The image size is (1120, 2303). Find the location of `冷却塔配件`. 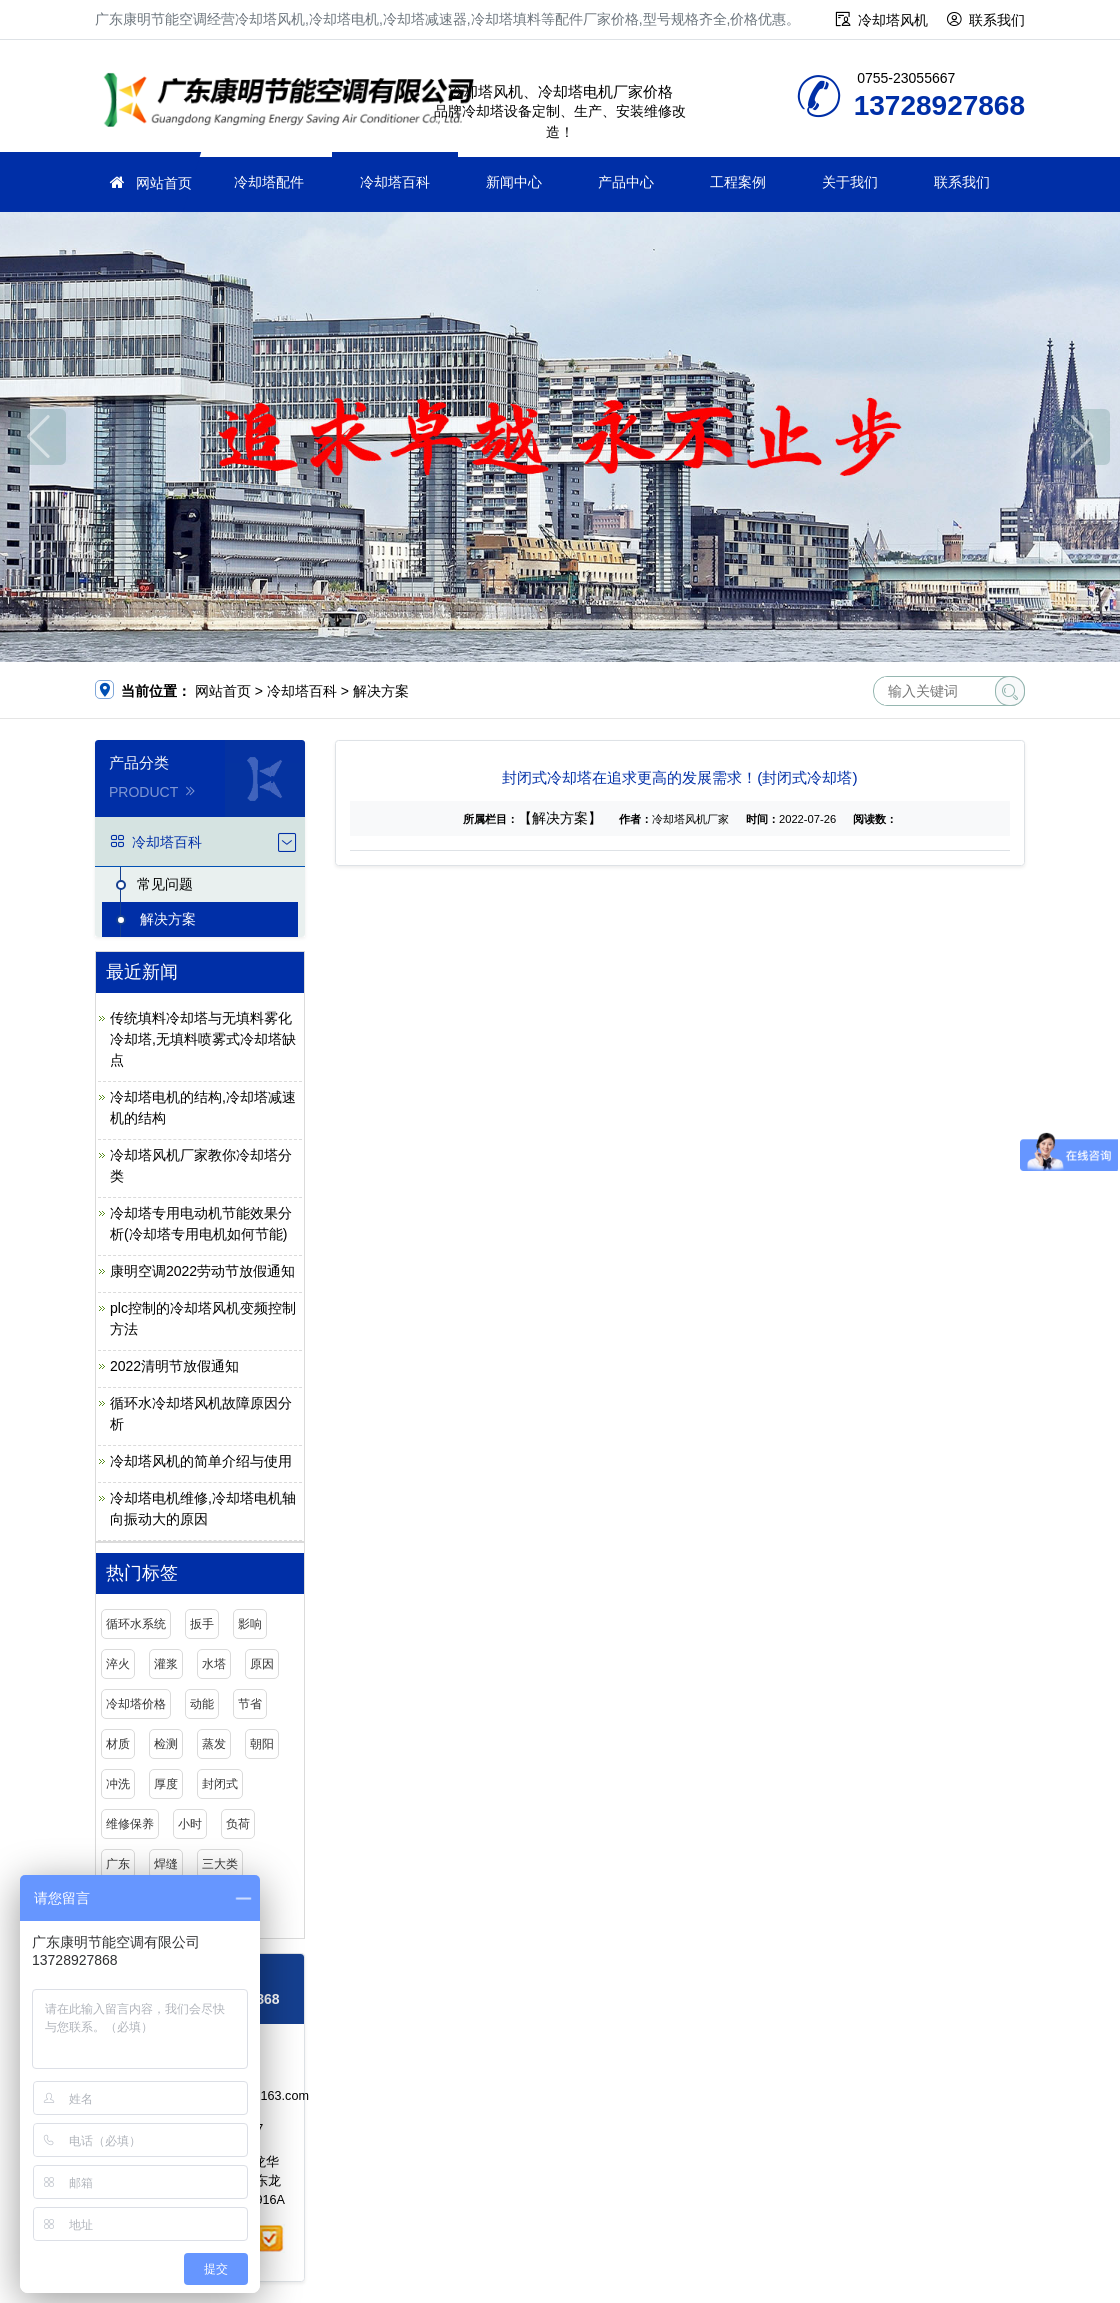

冷却塔配件 is located at coordinates (269, 182).